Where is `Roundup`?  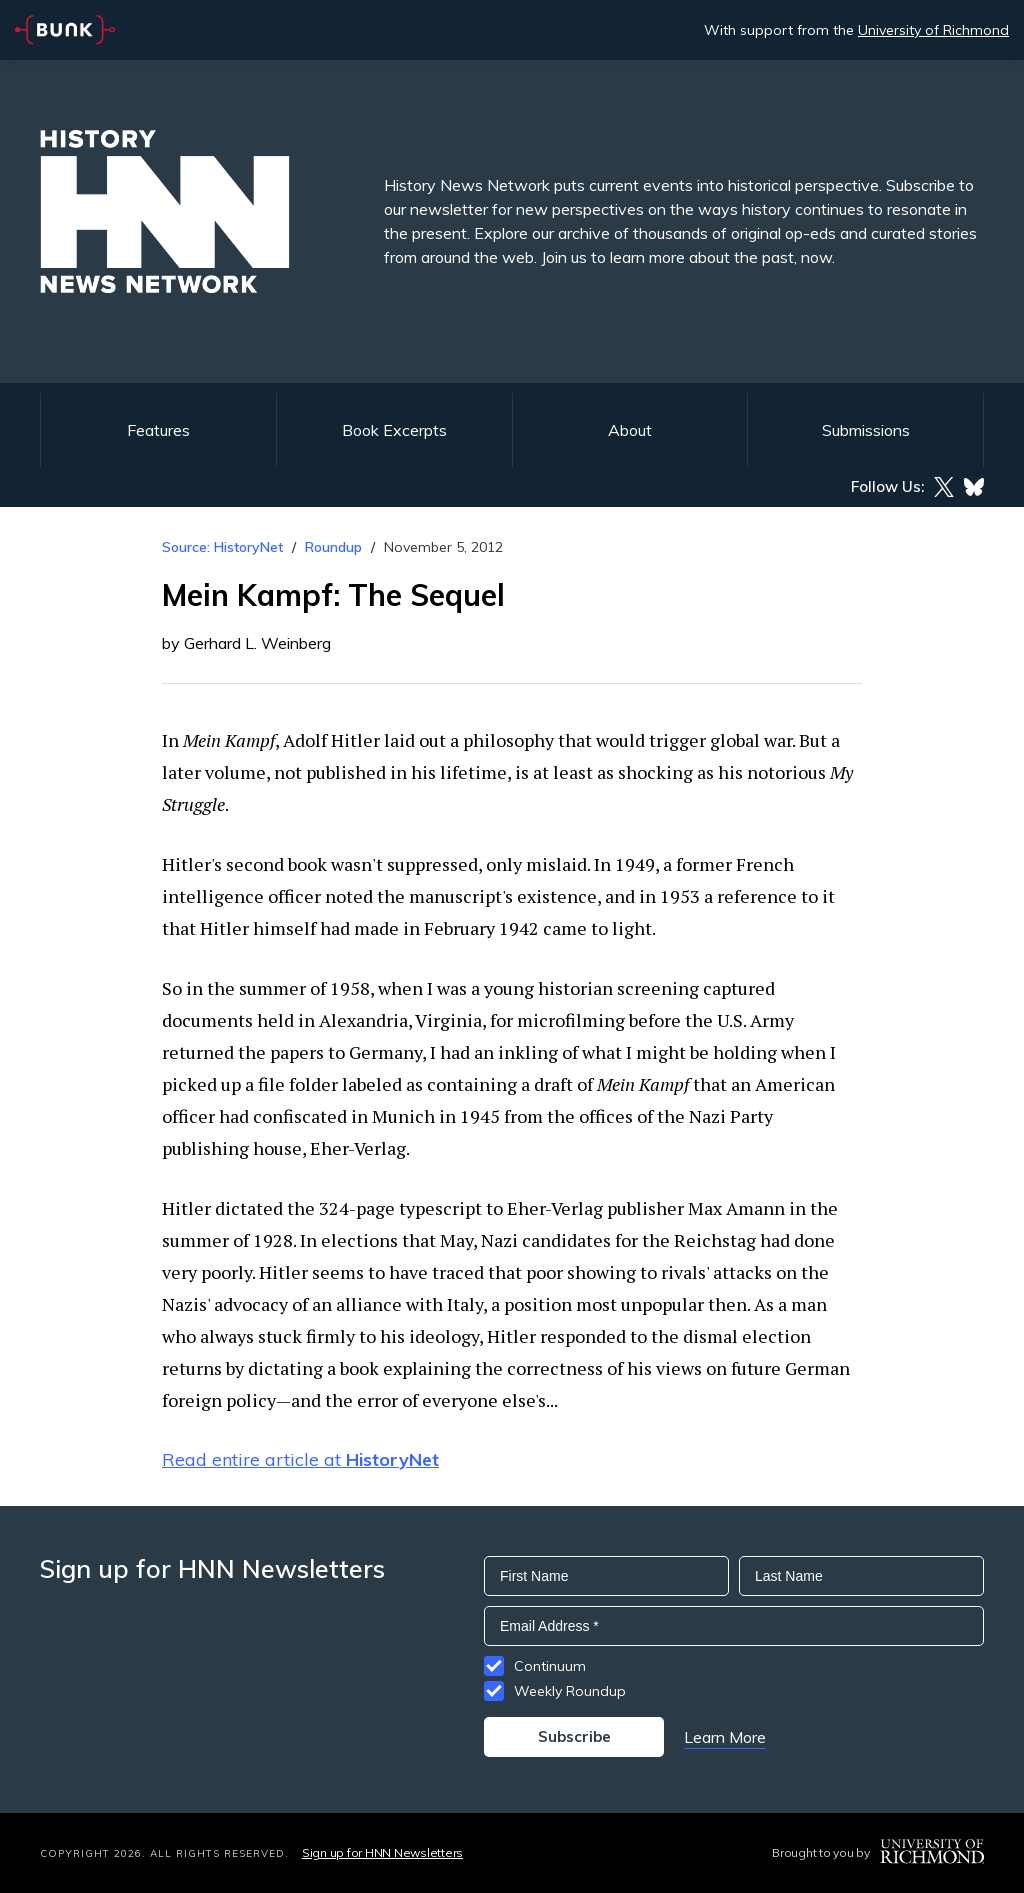 Roundup is located at coordinates (333, 547).